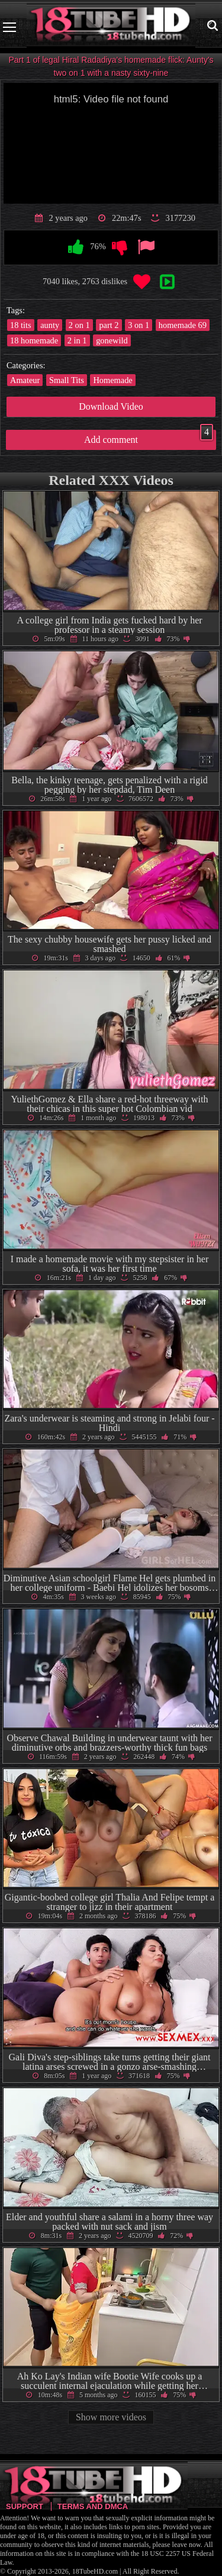 This screenshot has width=222, height=2576. Describe the element at coordinates (92, 2506) in the screenshot. I see `Terms and DMCA` at that location.